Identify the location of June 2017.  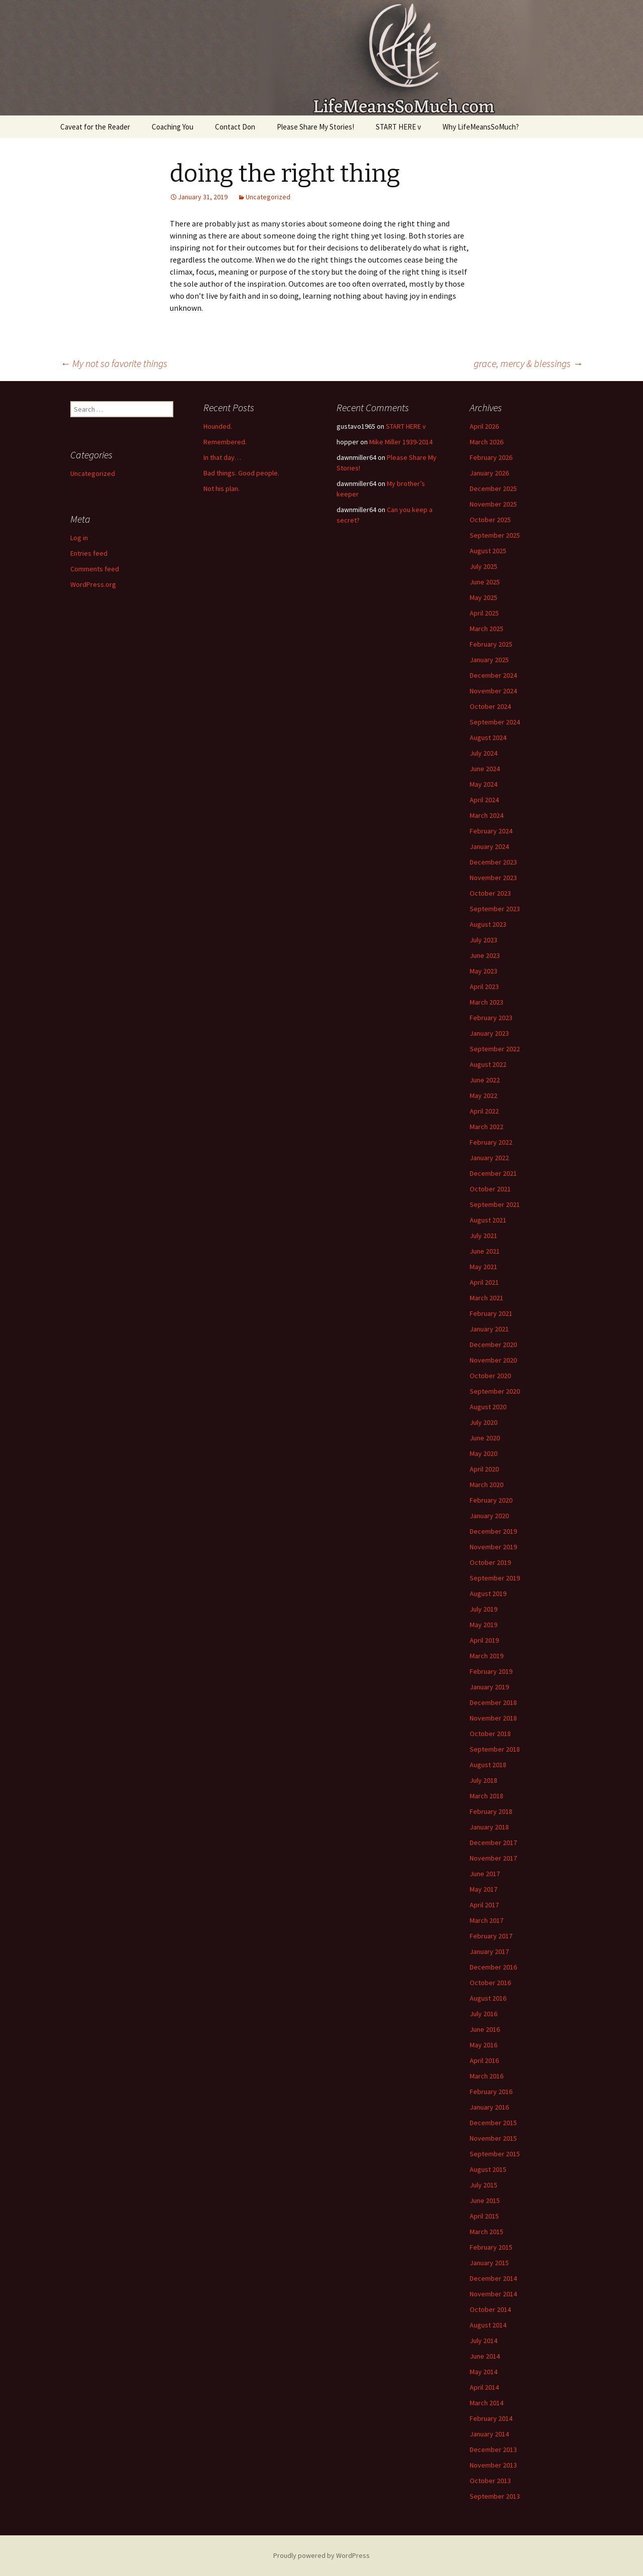
(485, 1873).